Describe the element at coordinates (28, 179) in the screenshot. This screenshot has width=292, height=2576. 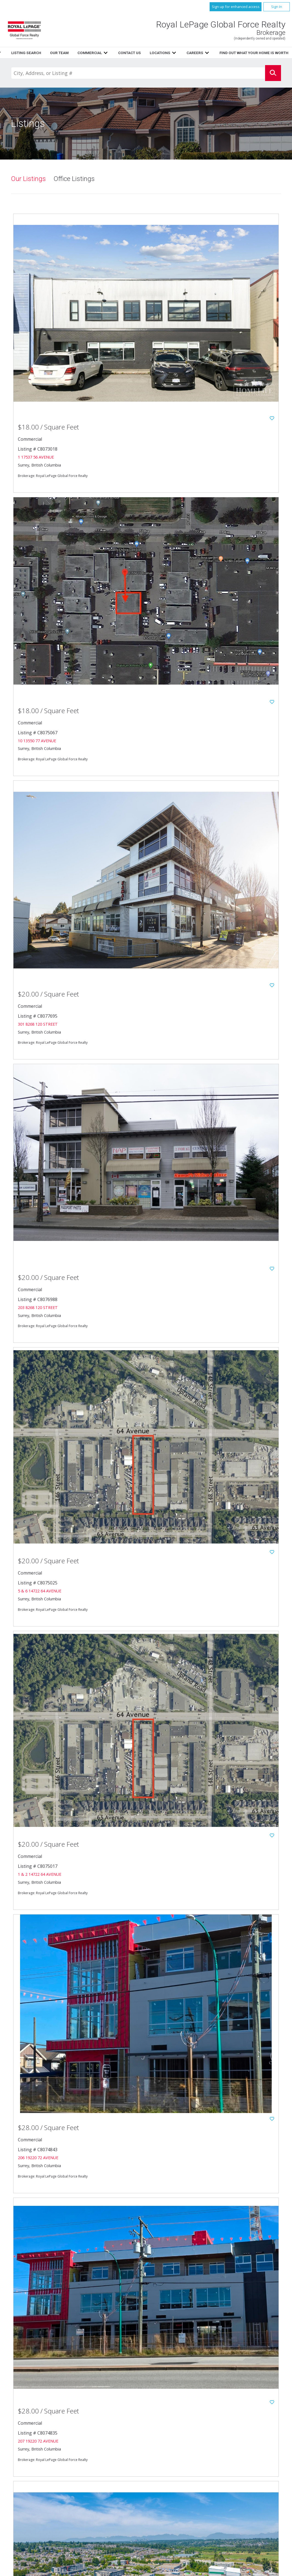
I see `Our Listings` at that location.